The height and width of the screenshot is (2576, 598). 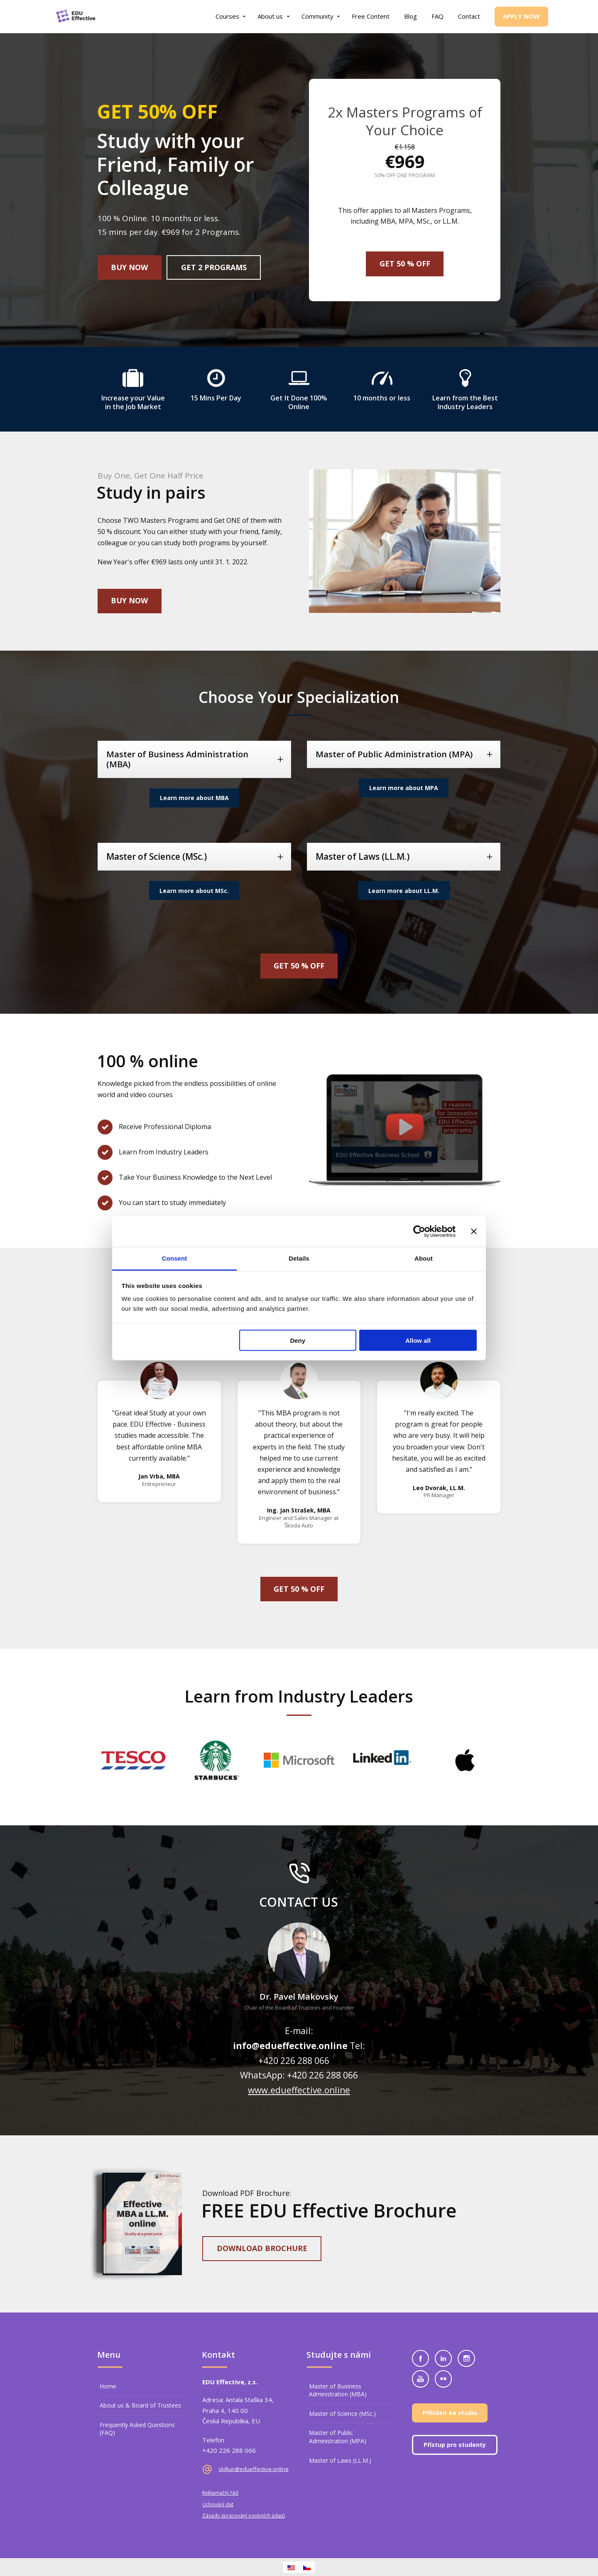 I want to click on skillup@edueffective.online, so click(x=253, y=2469).